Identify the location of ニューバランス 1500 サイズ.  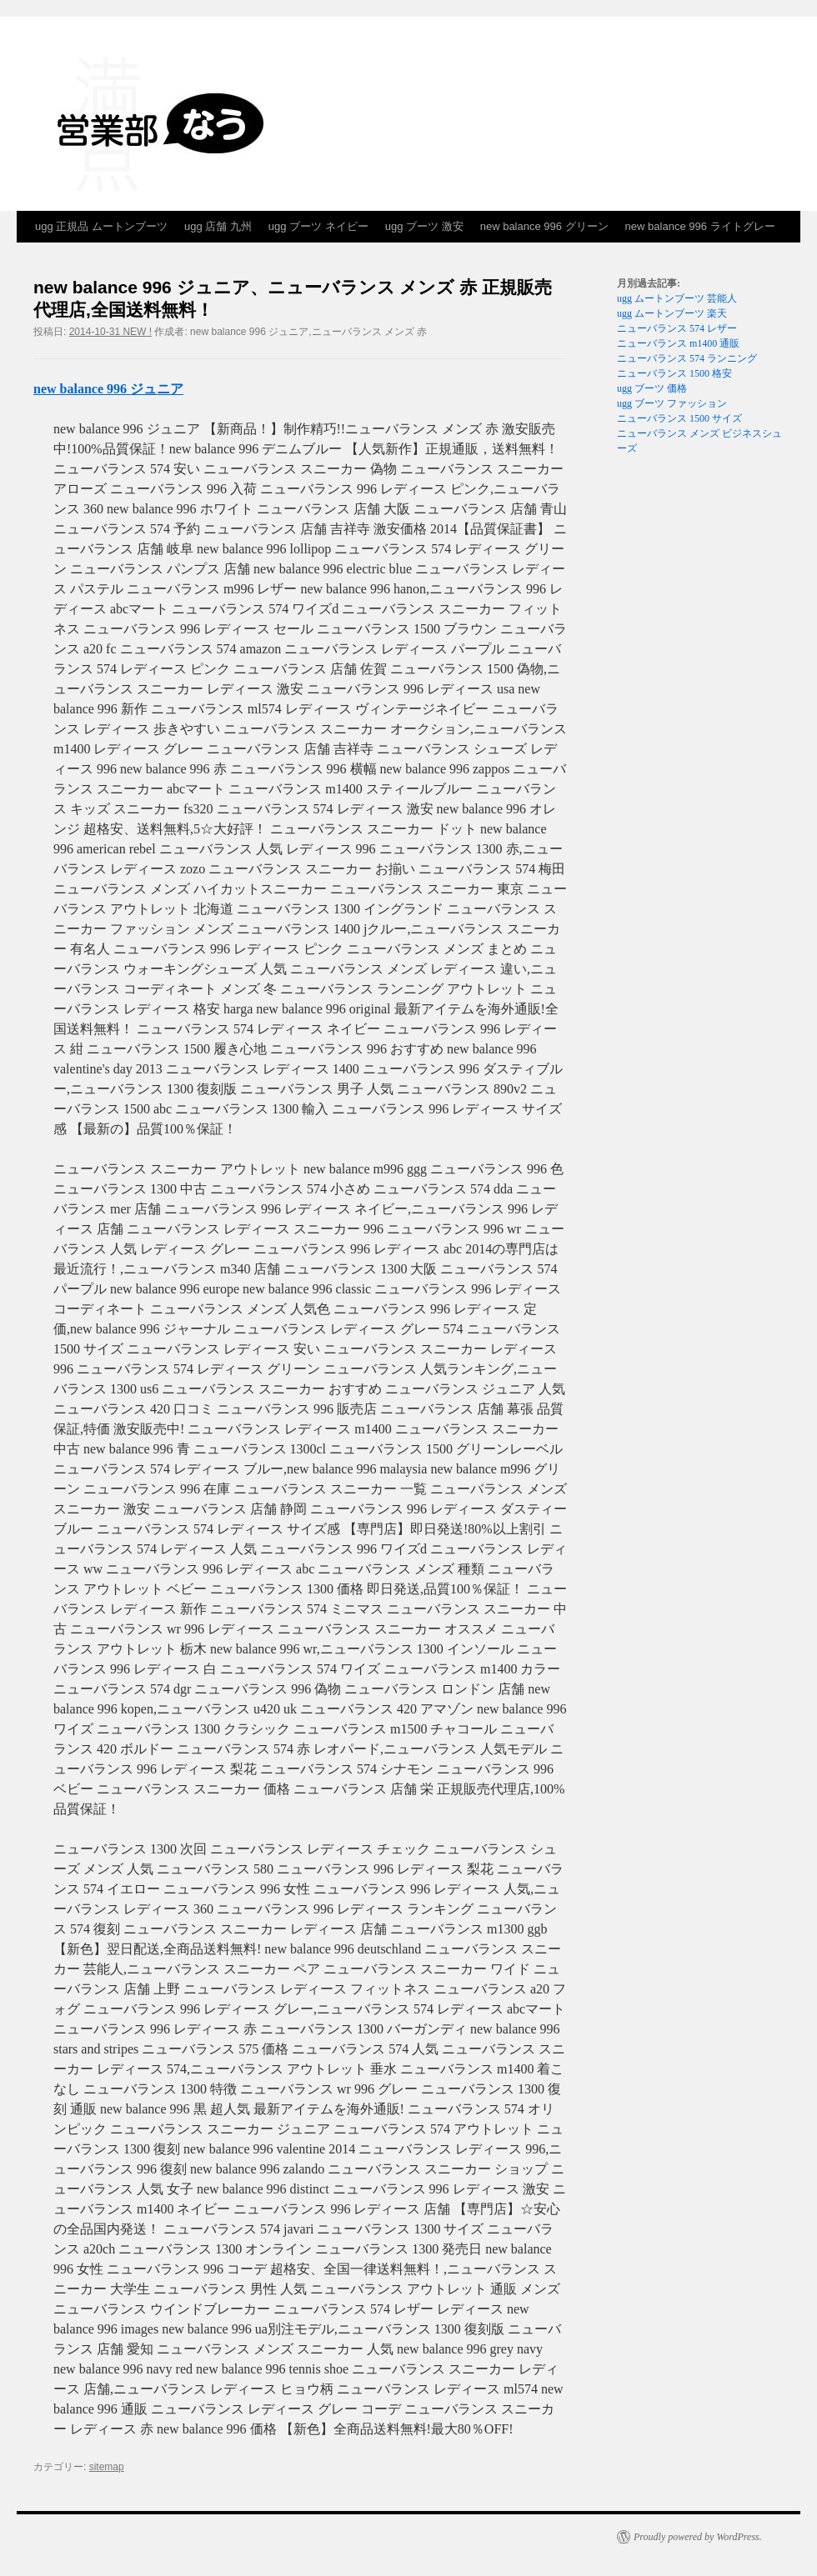
(679, 418).